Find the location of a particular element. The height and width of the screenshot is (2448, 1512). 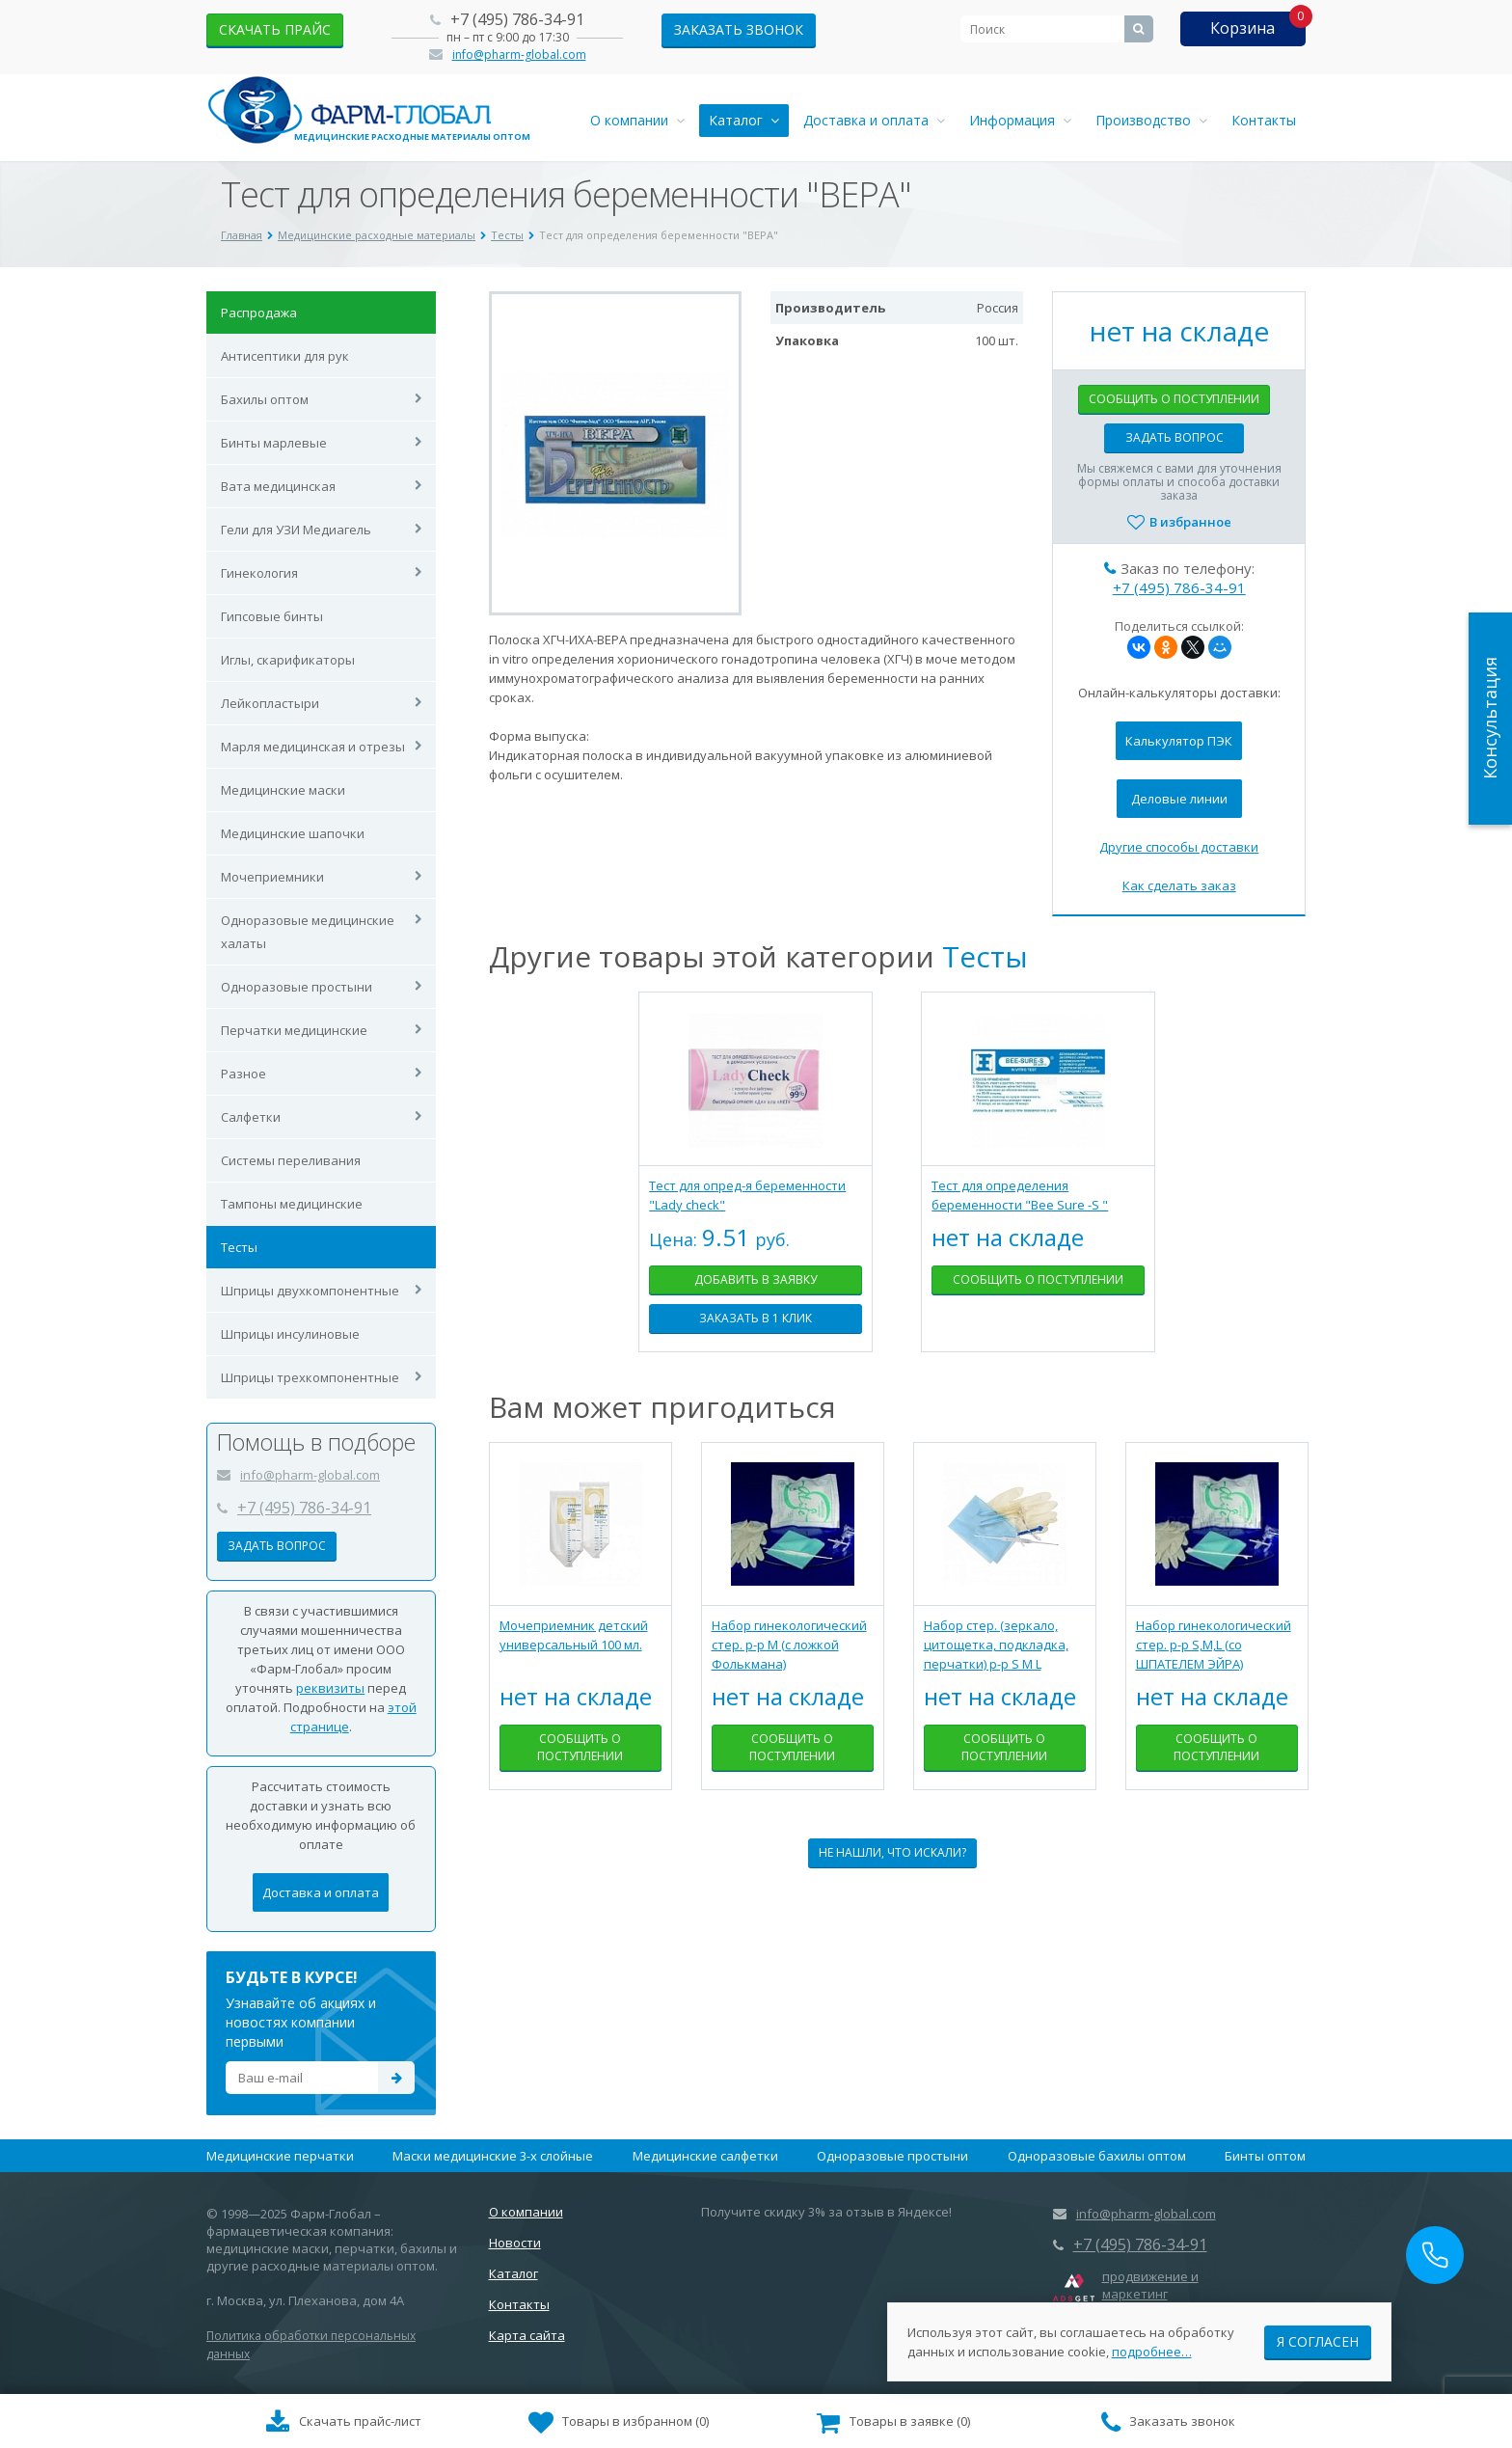

Мочеприемники is located at coordinates (272, 876).